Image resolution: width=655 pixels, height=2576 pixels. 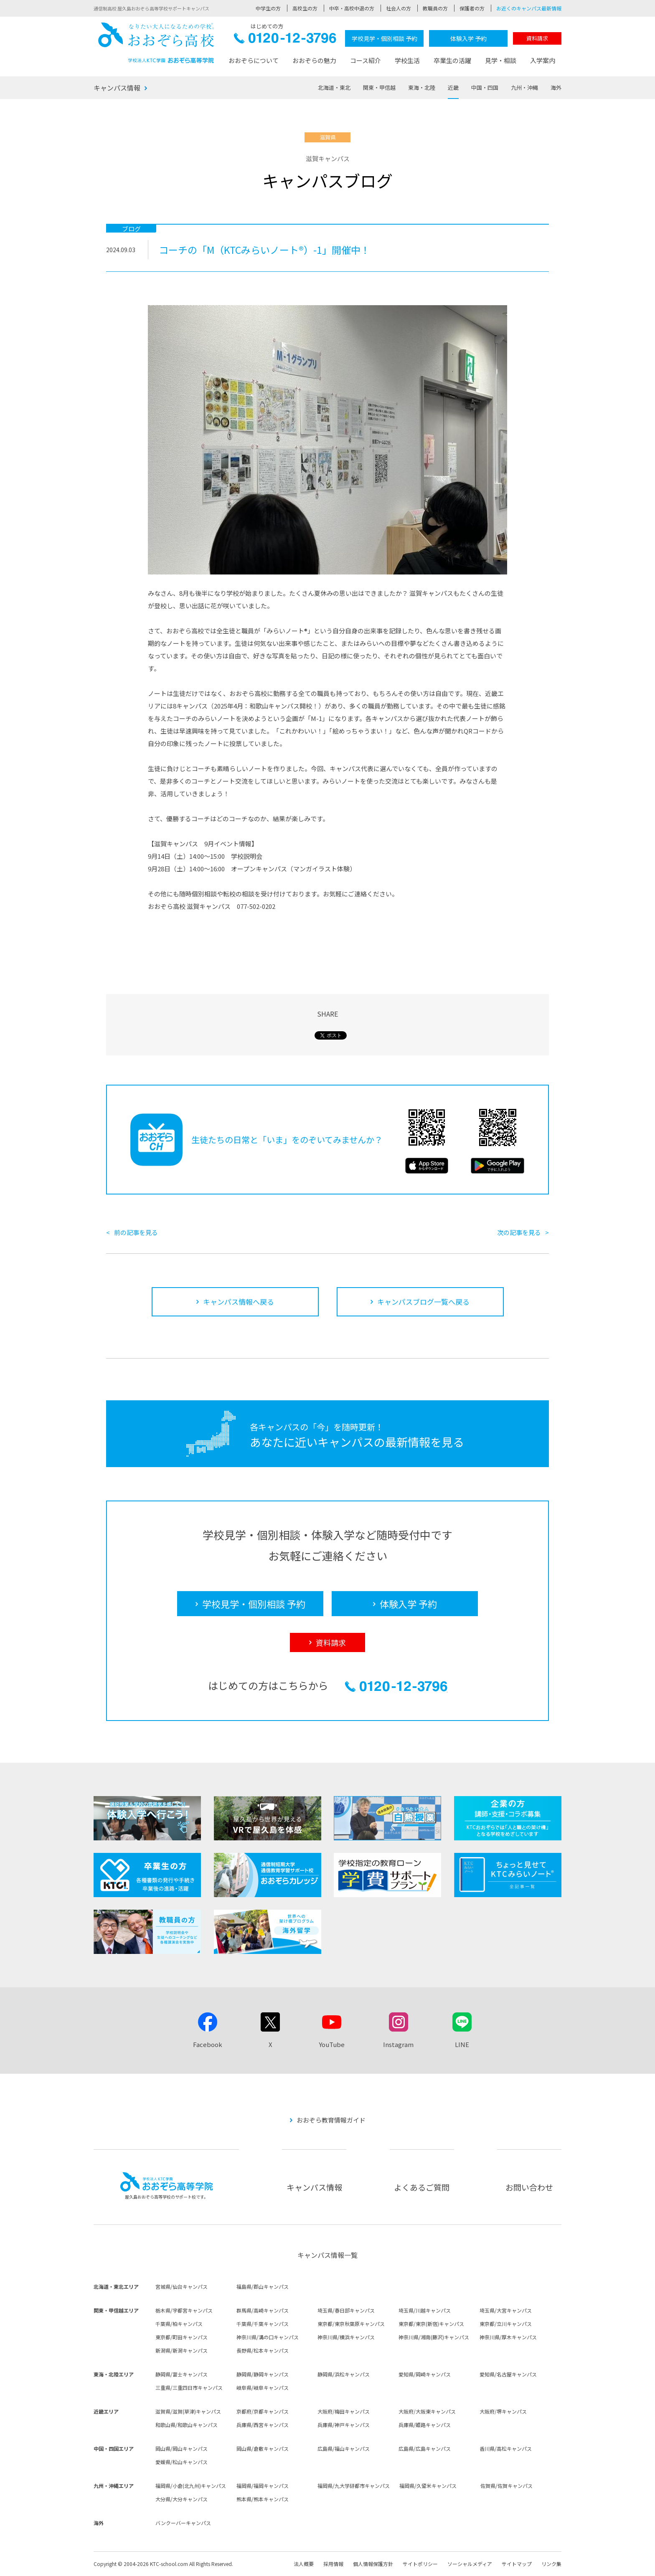 What do you see at coordinates (262, 2424) in the screenshot?
I see `兵庫県/西宮キャンパス` at bounding box center [262, 2424].